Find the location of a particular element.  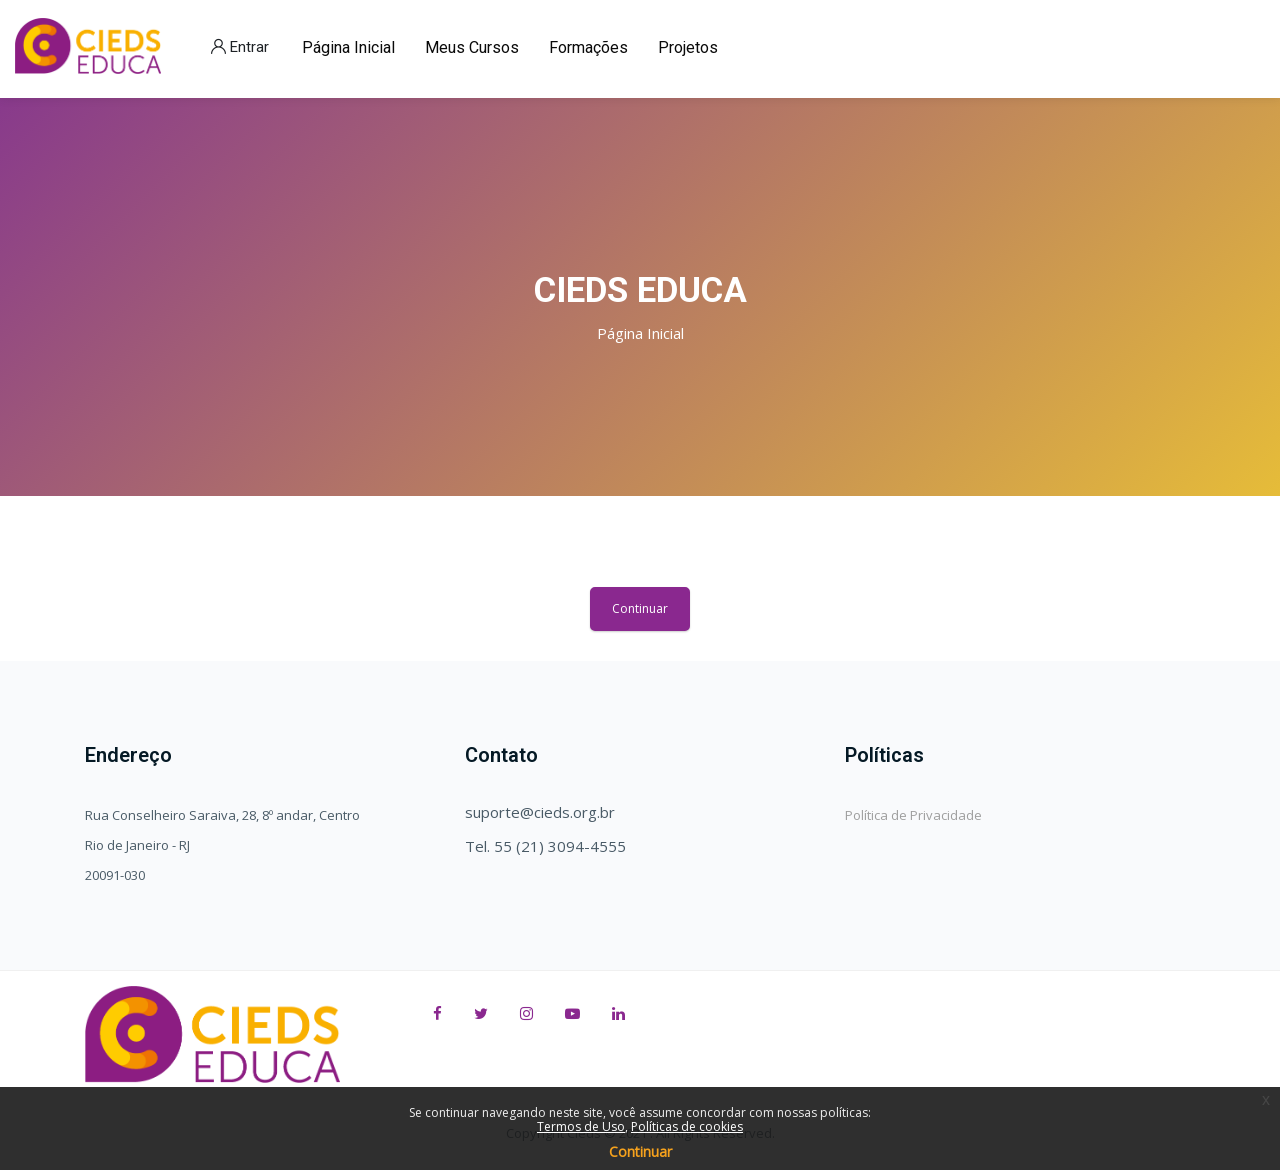

Página inicial is located at coordinates (640, 333).